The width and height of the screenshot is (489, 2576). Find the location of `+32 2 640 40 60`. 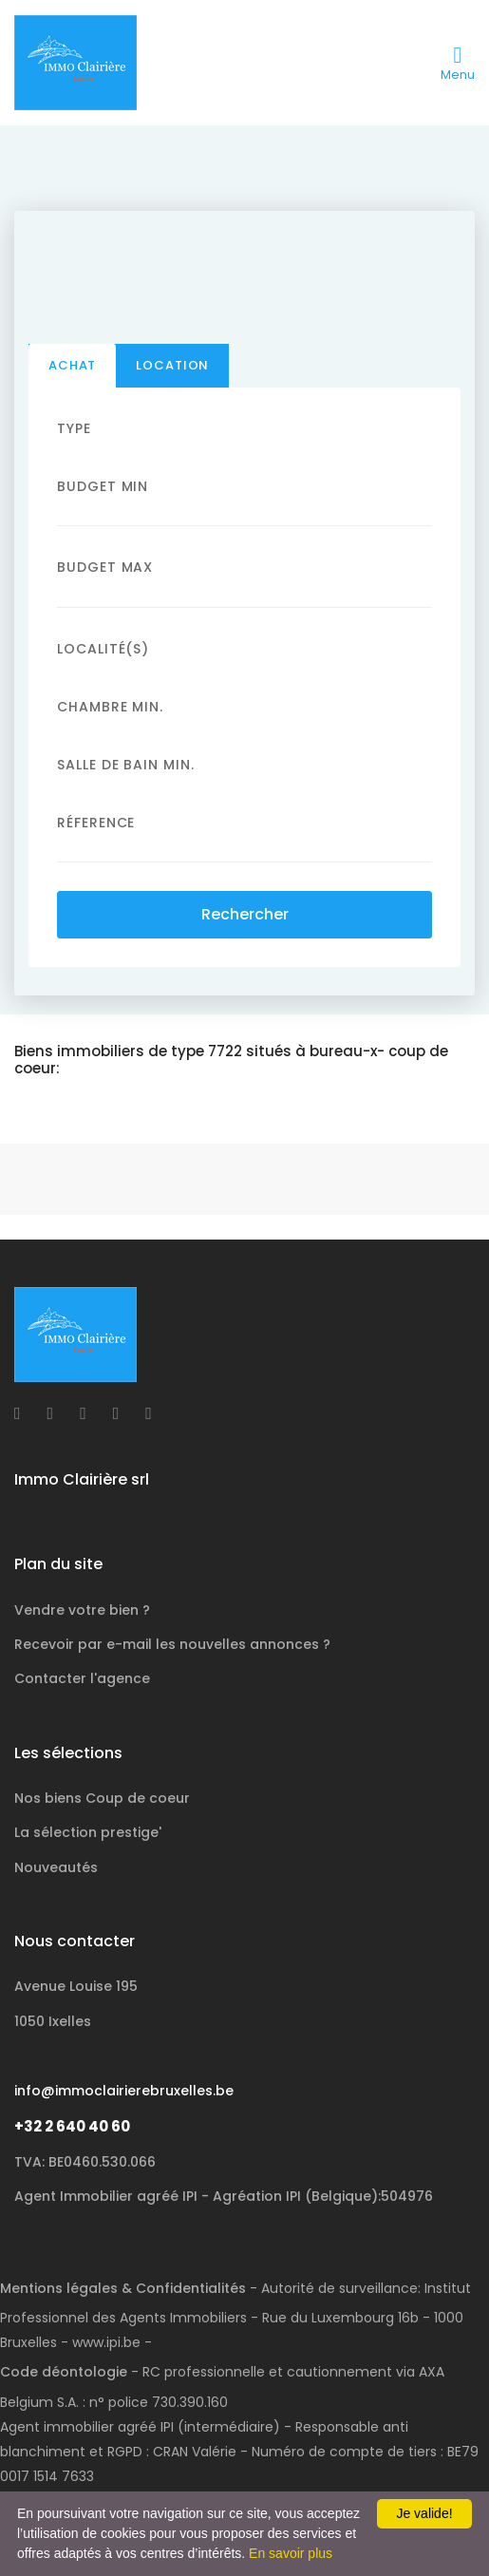

+32 2 640 40 60 is located at coordinates (72, 2126).